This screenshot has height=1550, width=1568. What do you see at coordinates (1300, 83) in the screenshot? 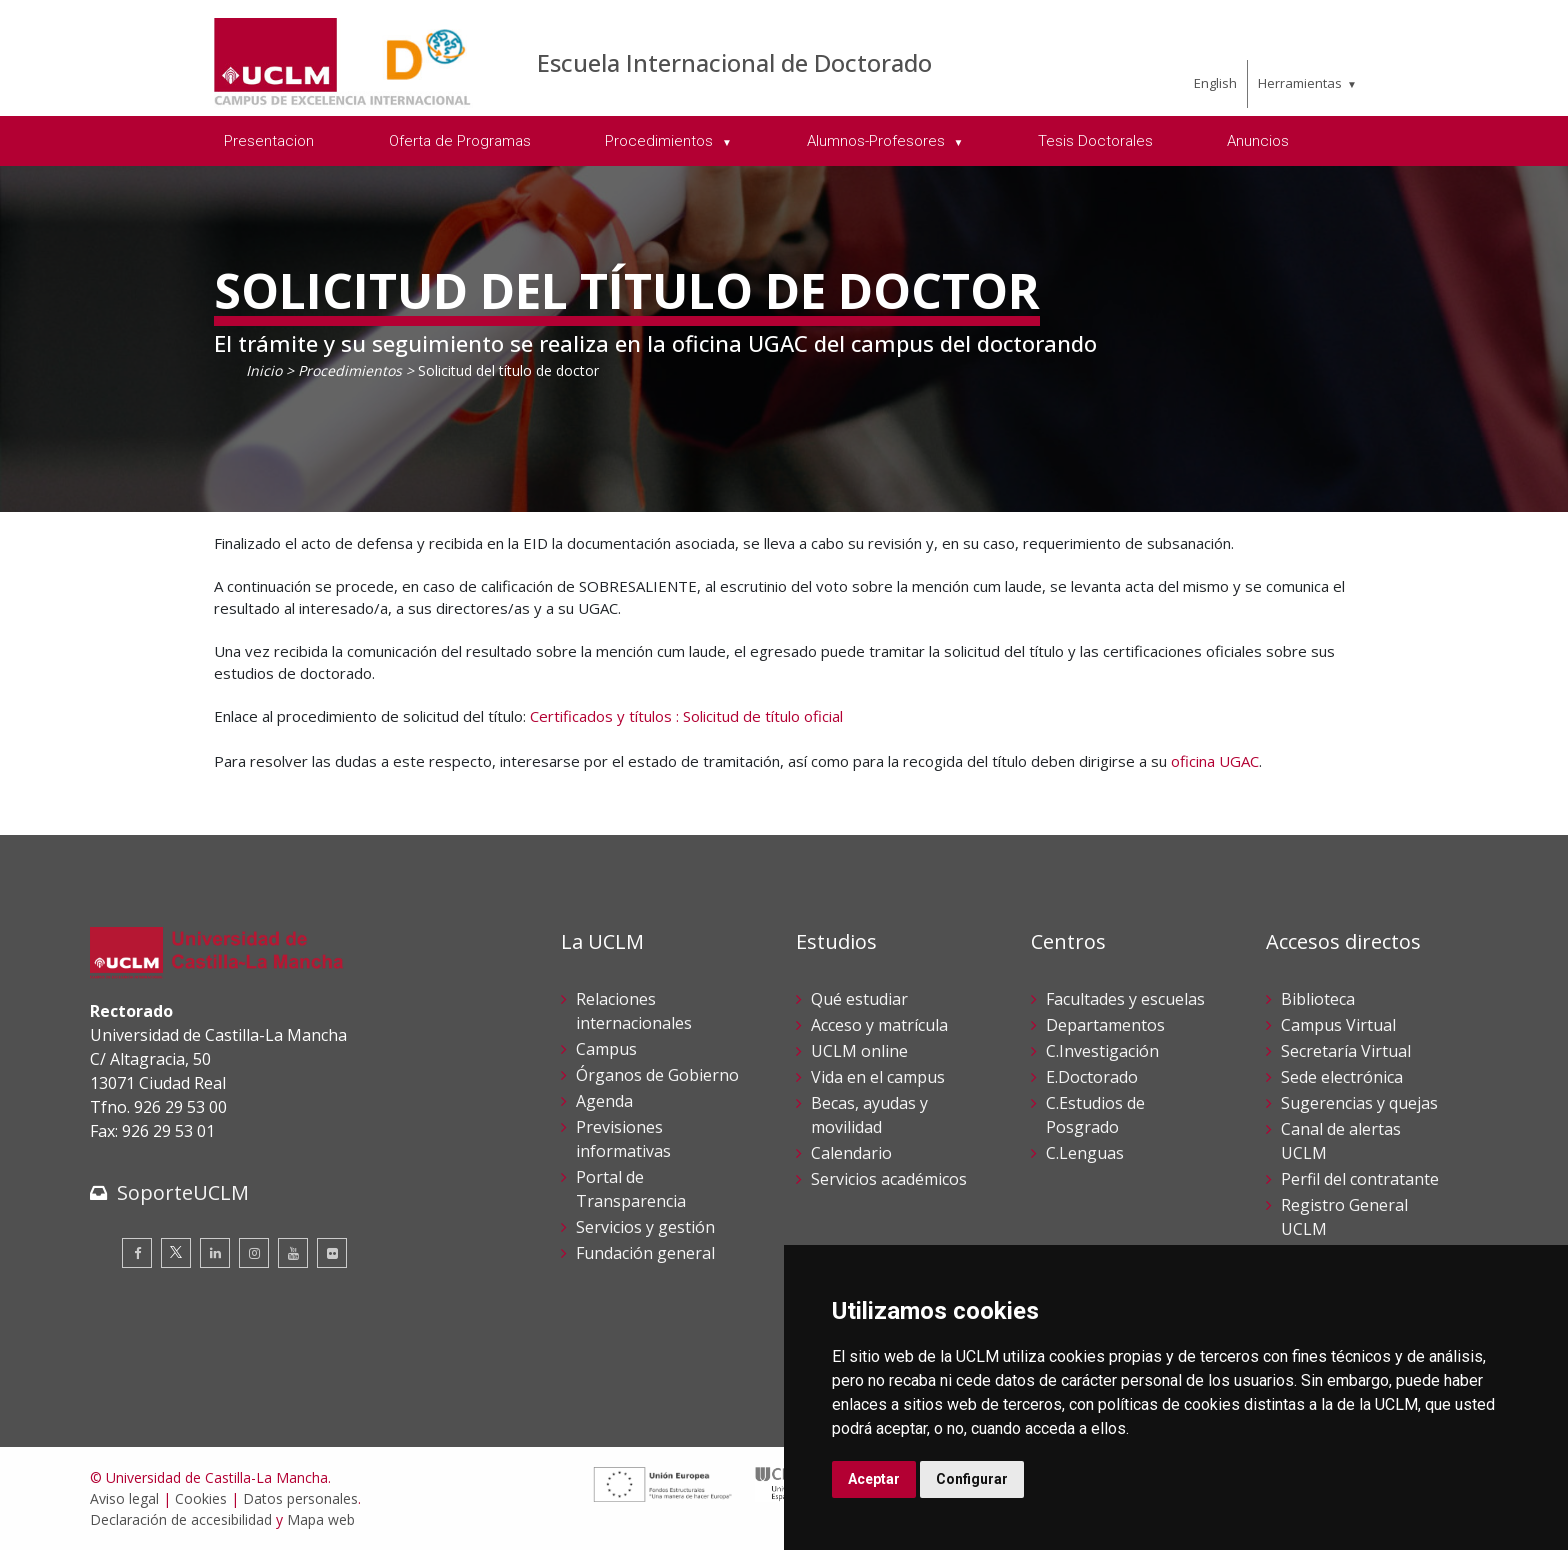
I see `Herramientas [menuitem]` at bounding box center [1300, 83].